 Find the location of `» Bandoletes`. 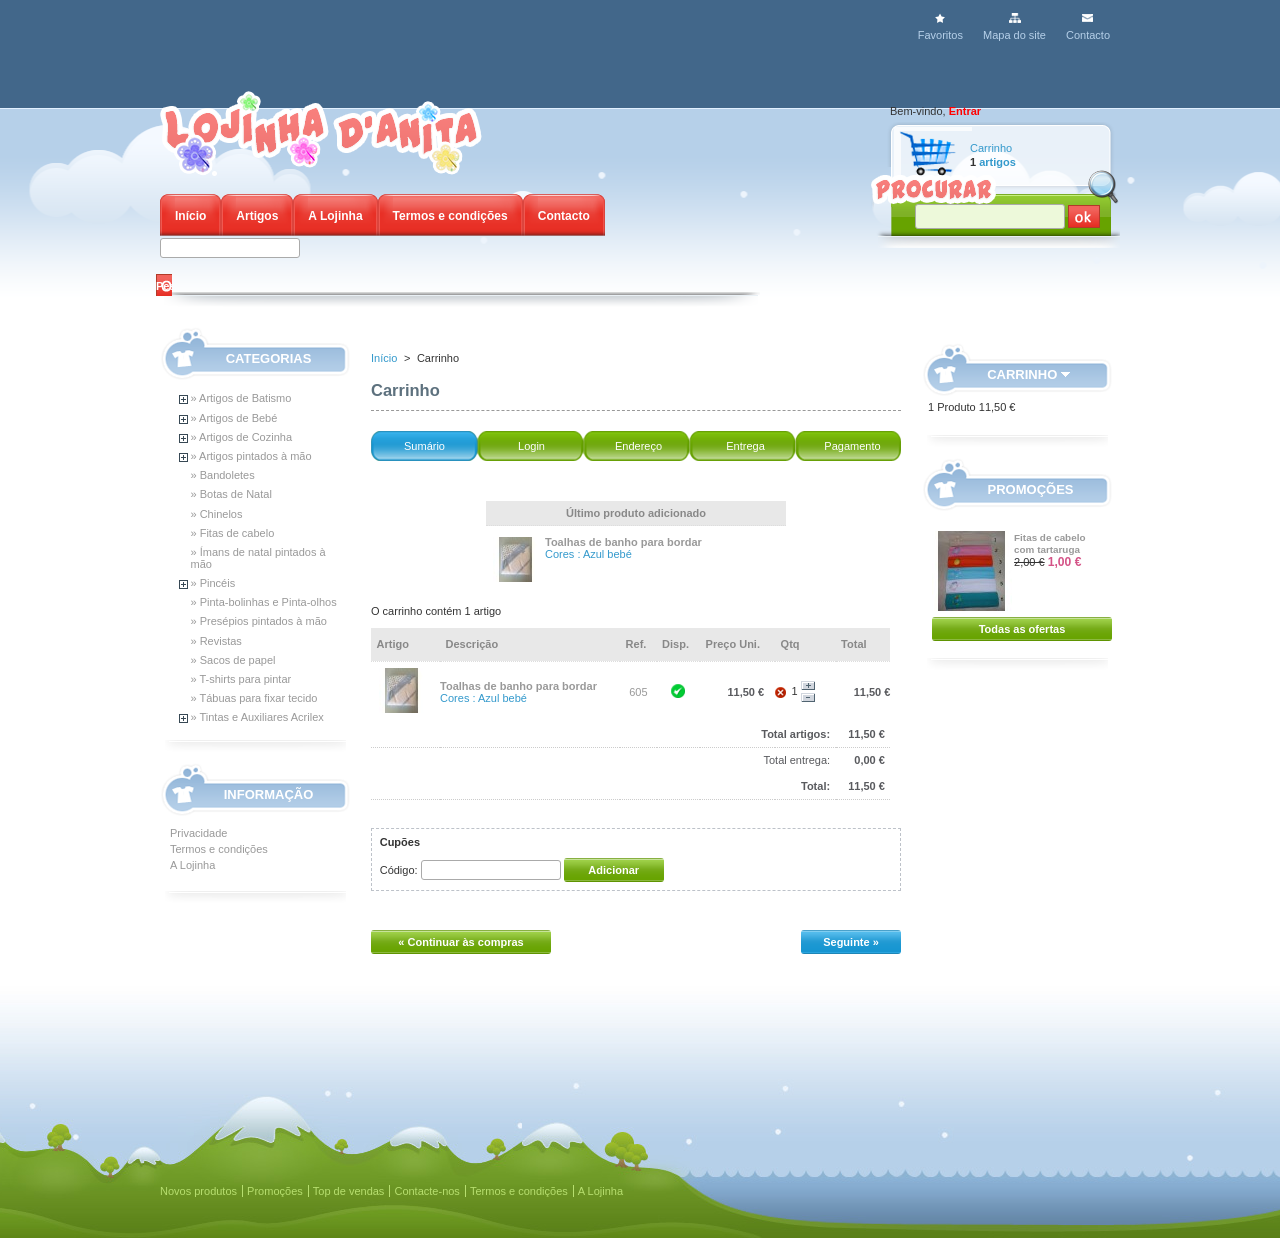

» Bandoletes is located at coordinates (223, 475).